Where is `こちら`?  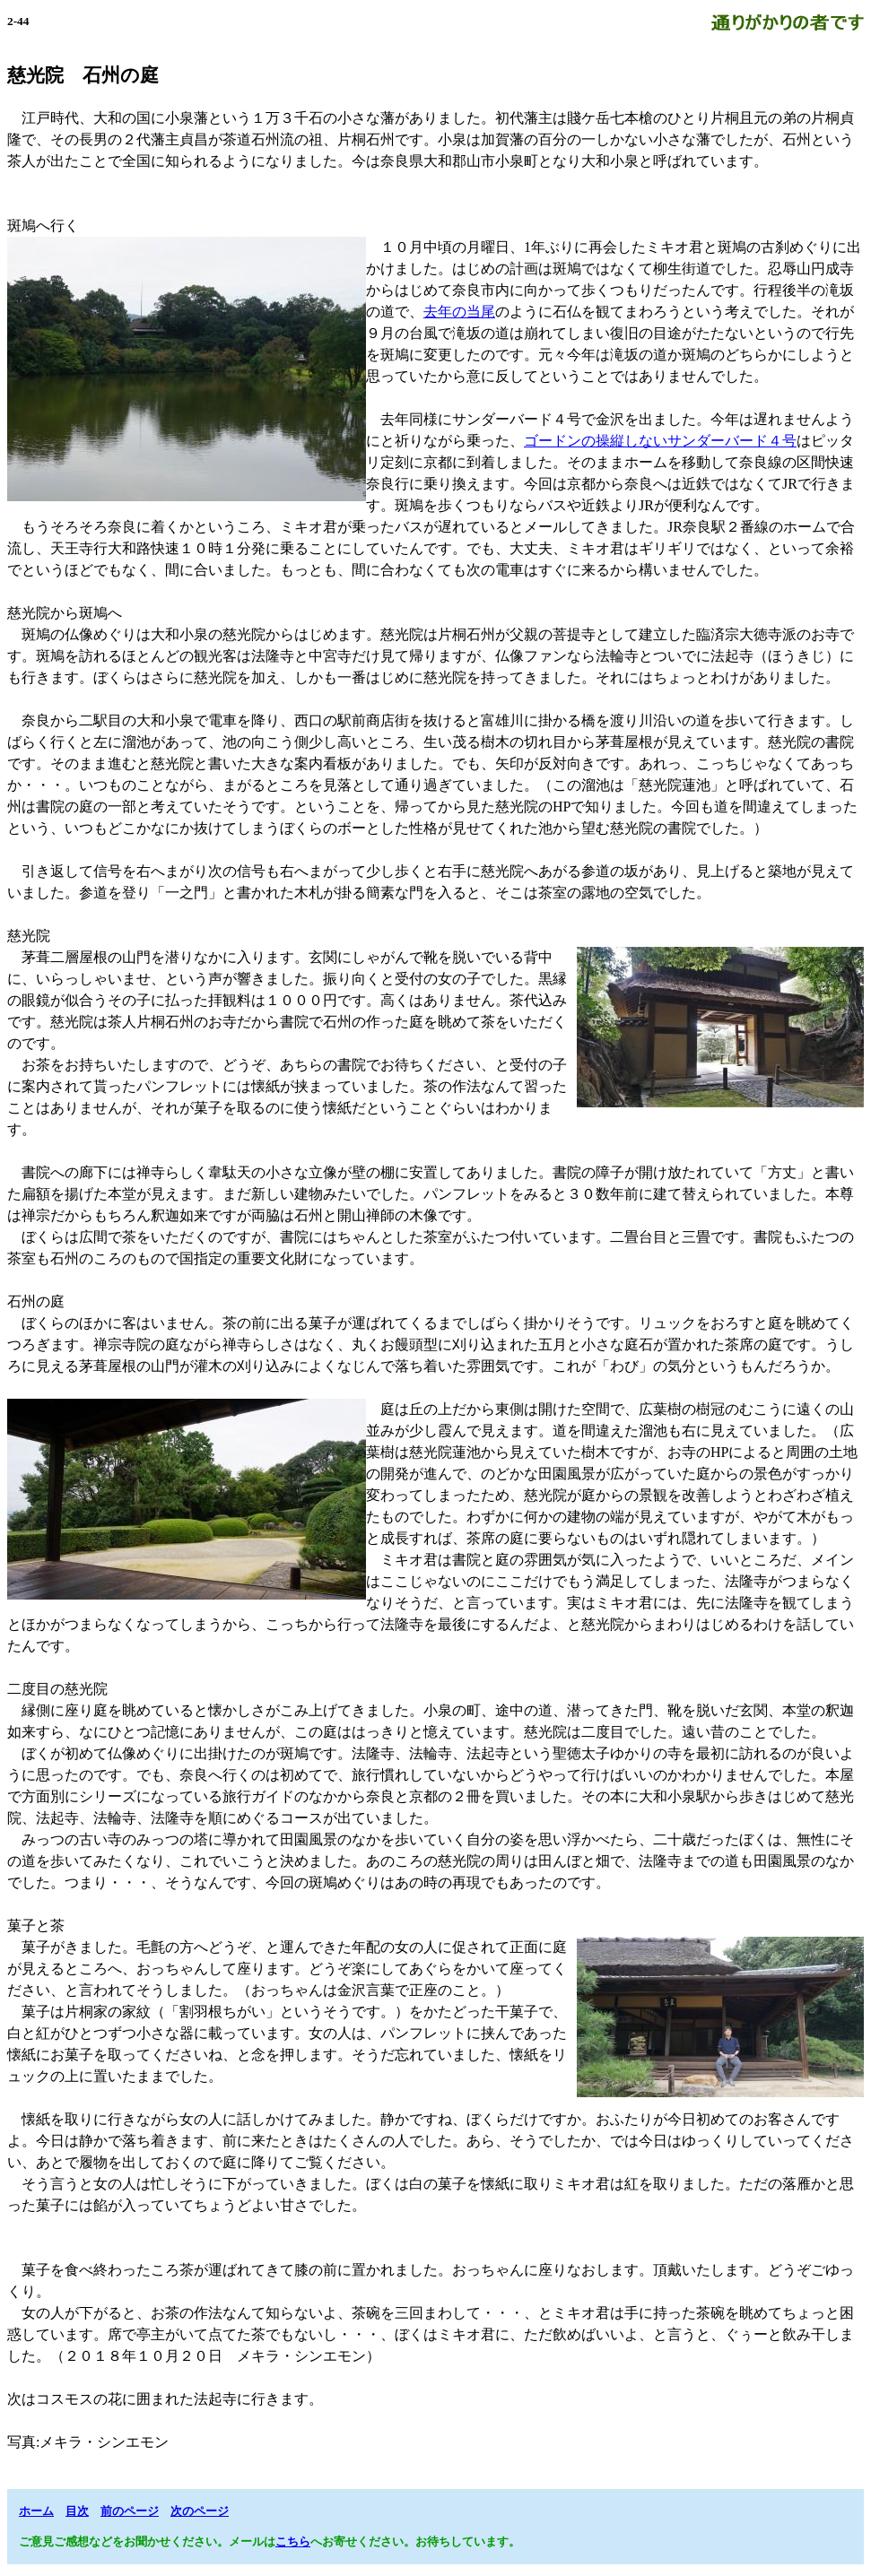 こちら is located at coordinates (292, 2541).